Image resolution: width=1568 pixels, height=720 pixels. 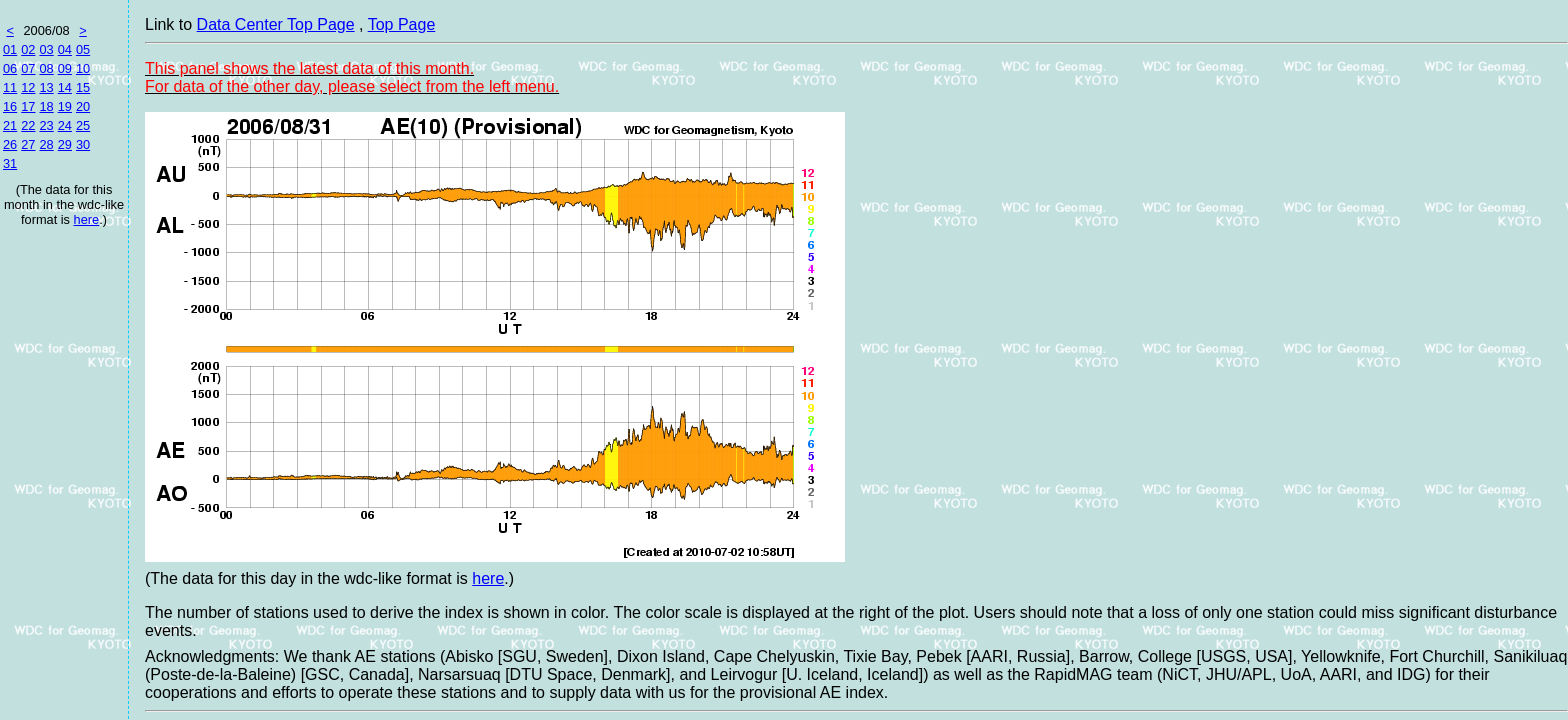 What do you see at coordinates (28, 49) in the screenshot?
I see `02` at bounding box center [28, 49].